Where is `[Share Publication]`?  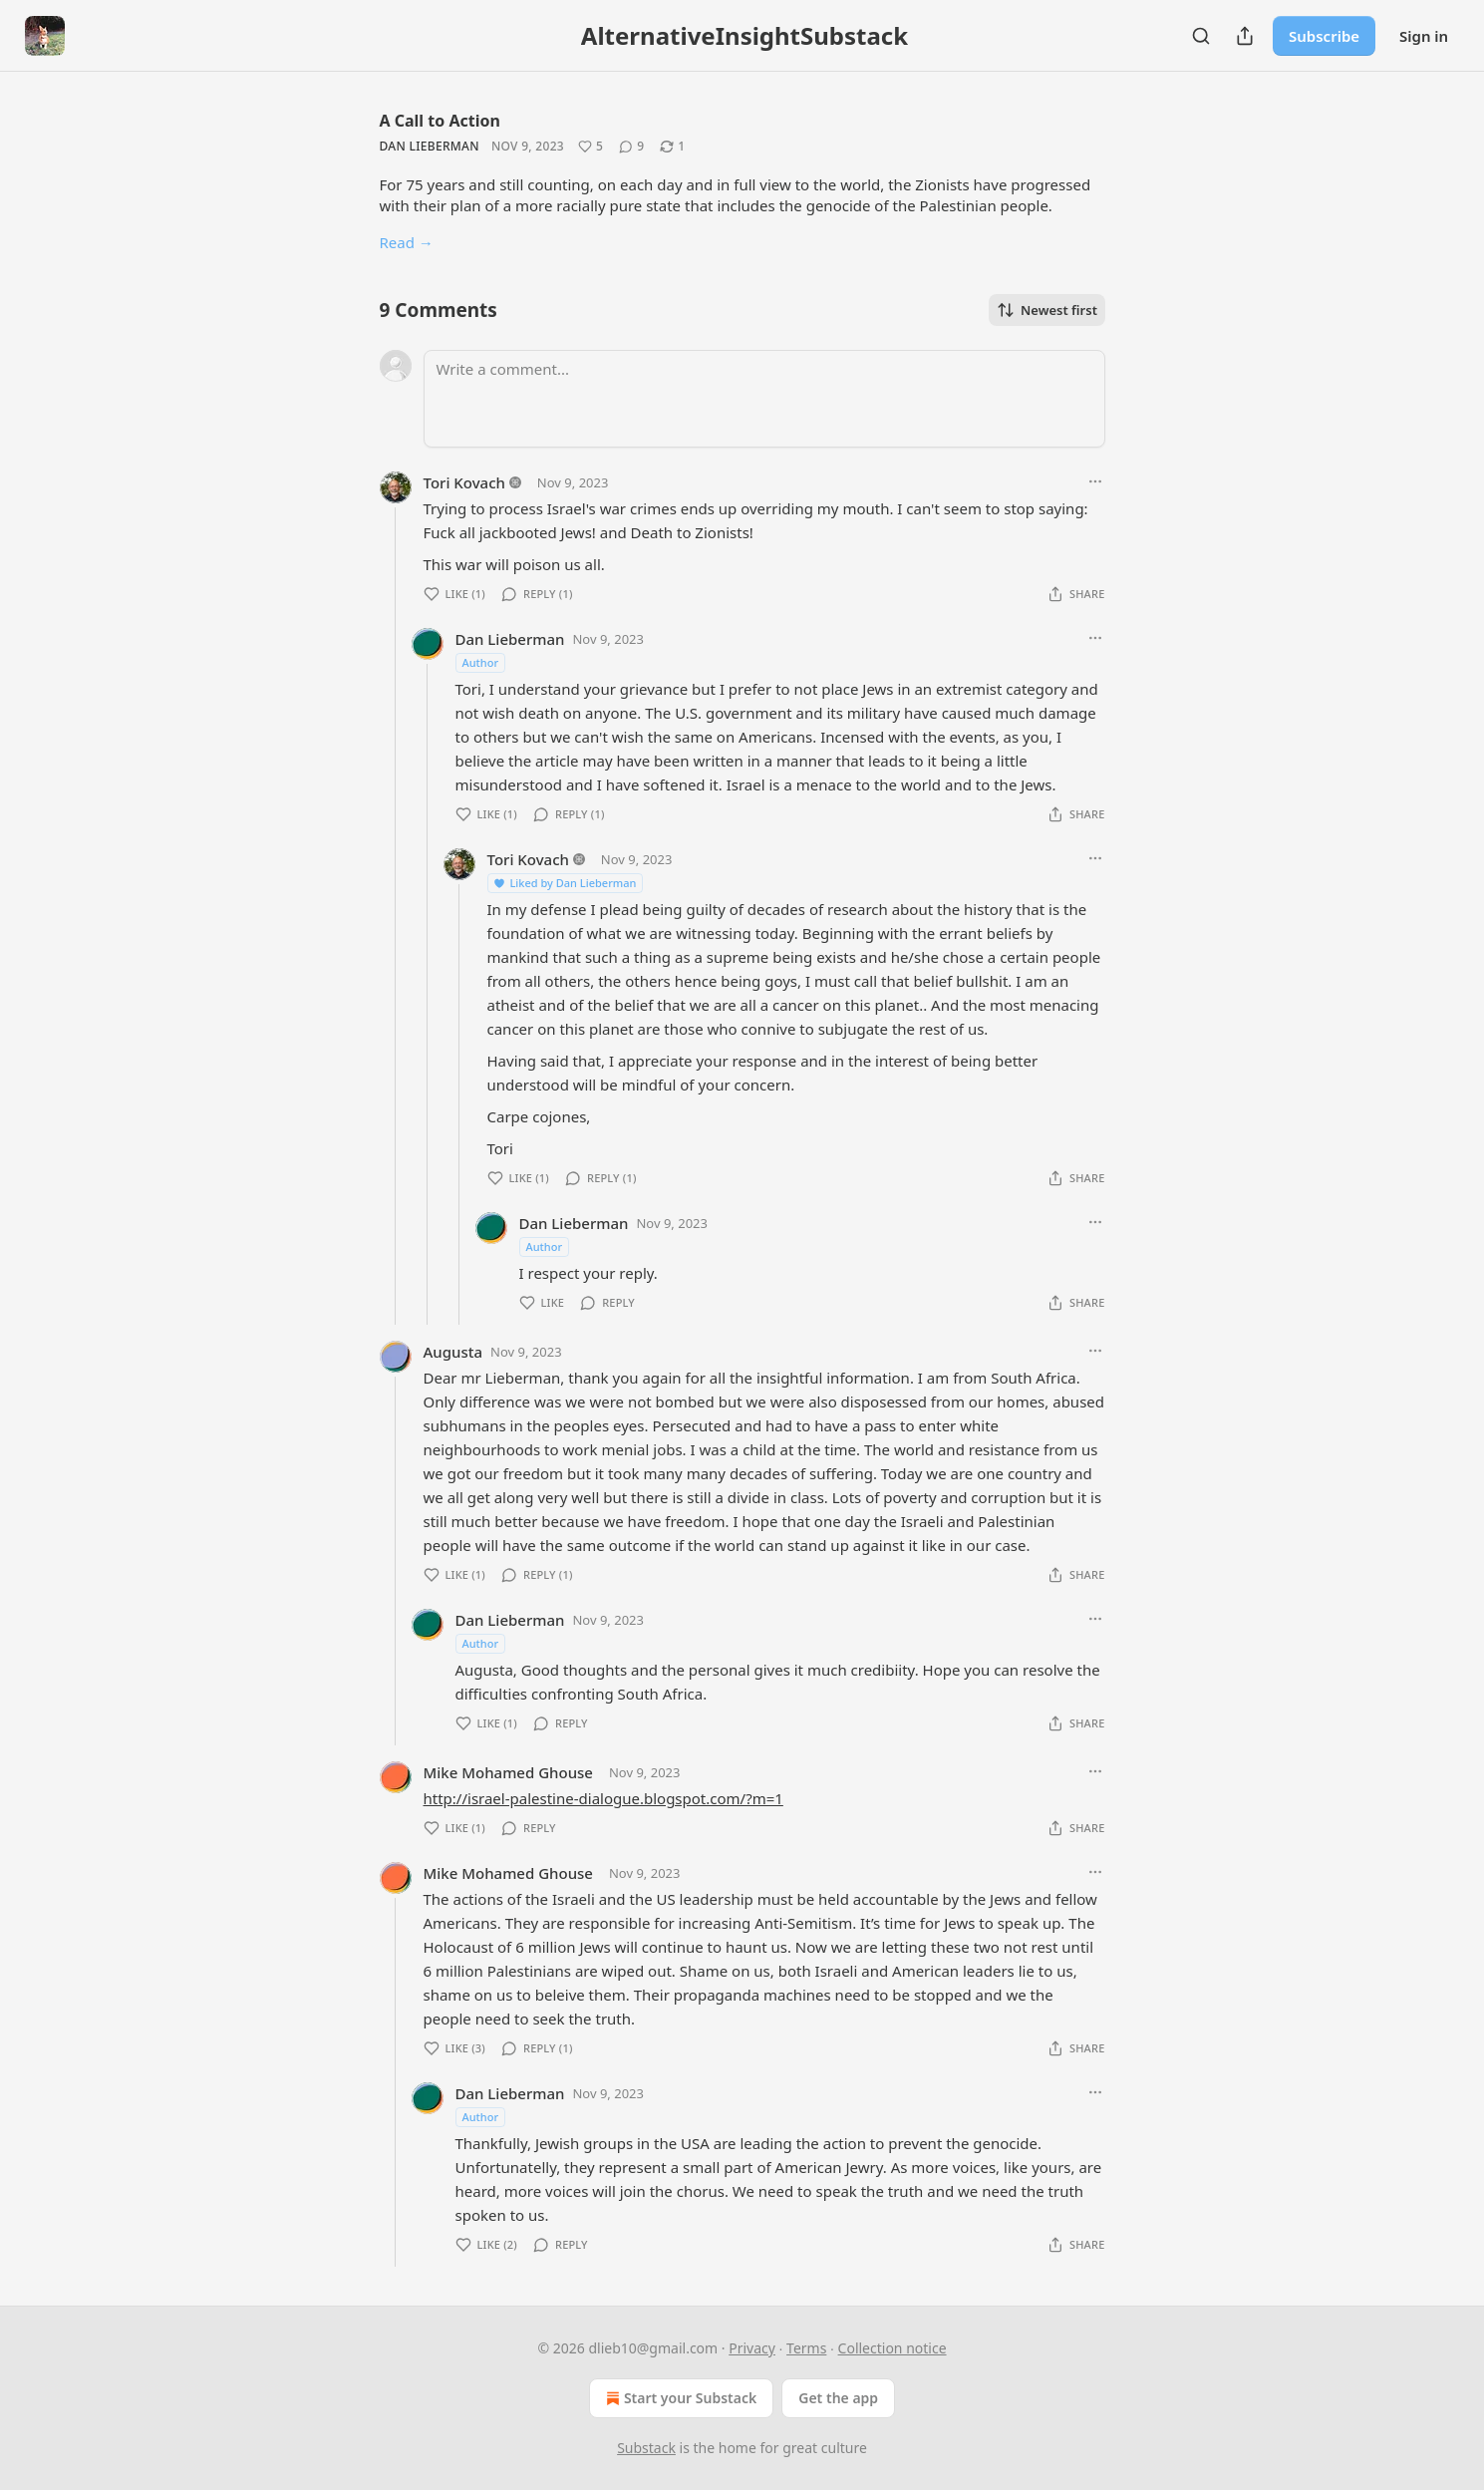 [Share Publication] is located at coordinates (1245, 36).